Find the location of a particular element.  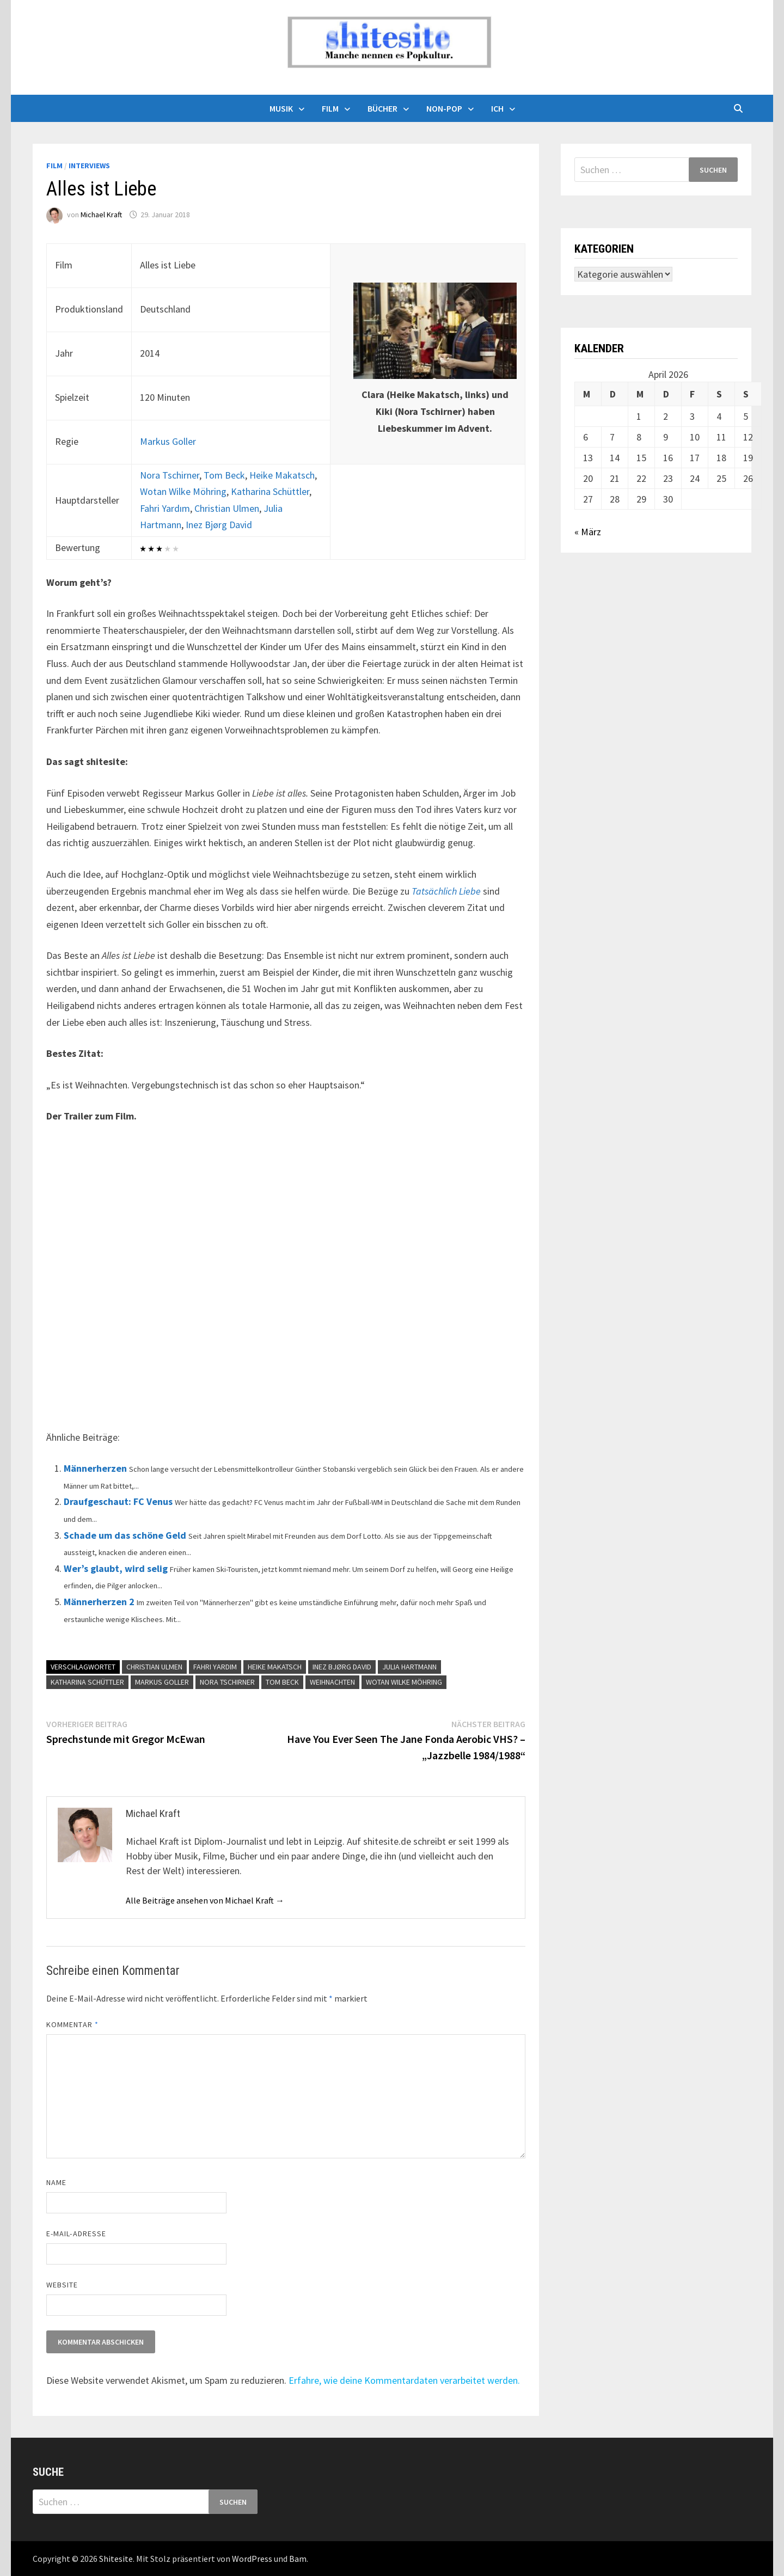

Fahri Yardım is located at coordinates (165, 508).